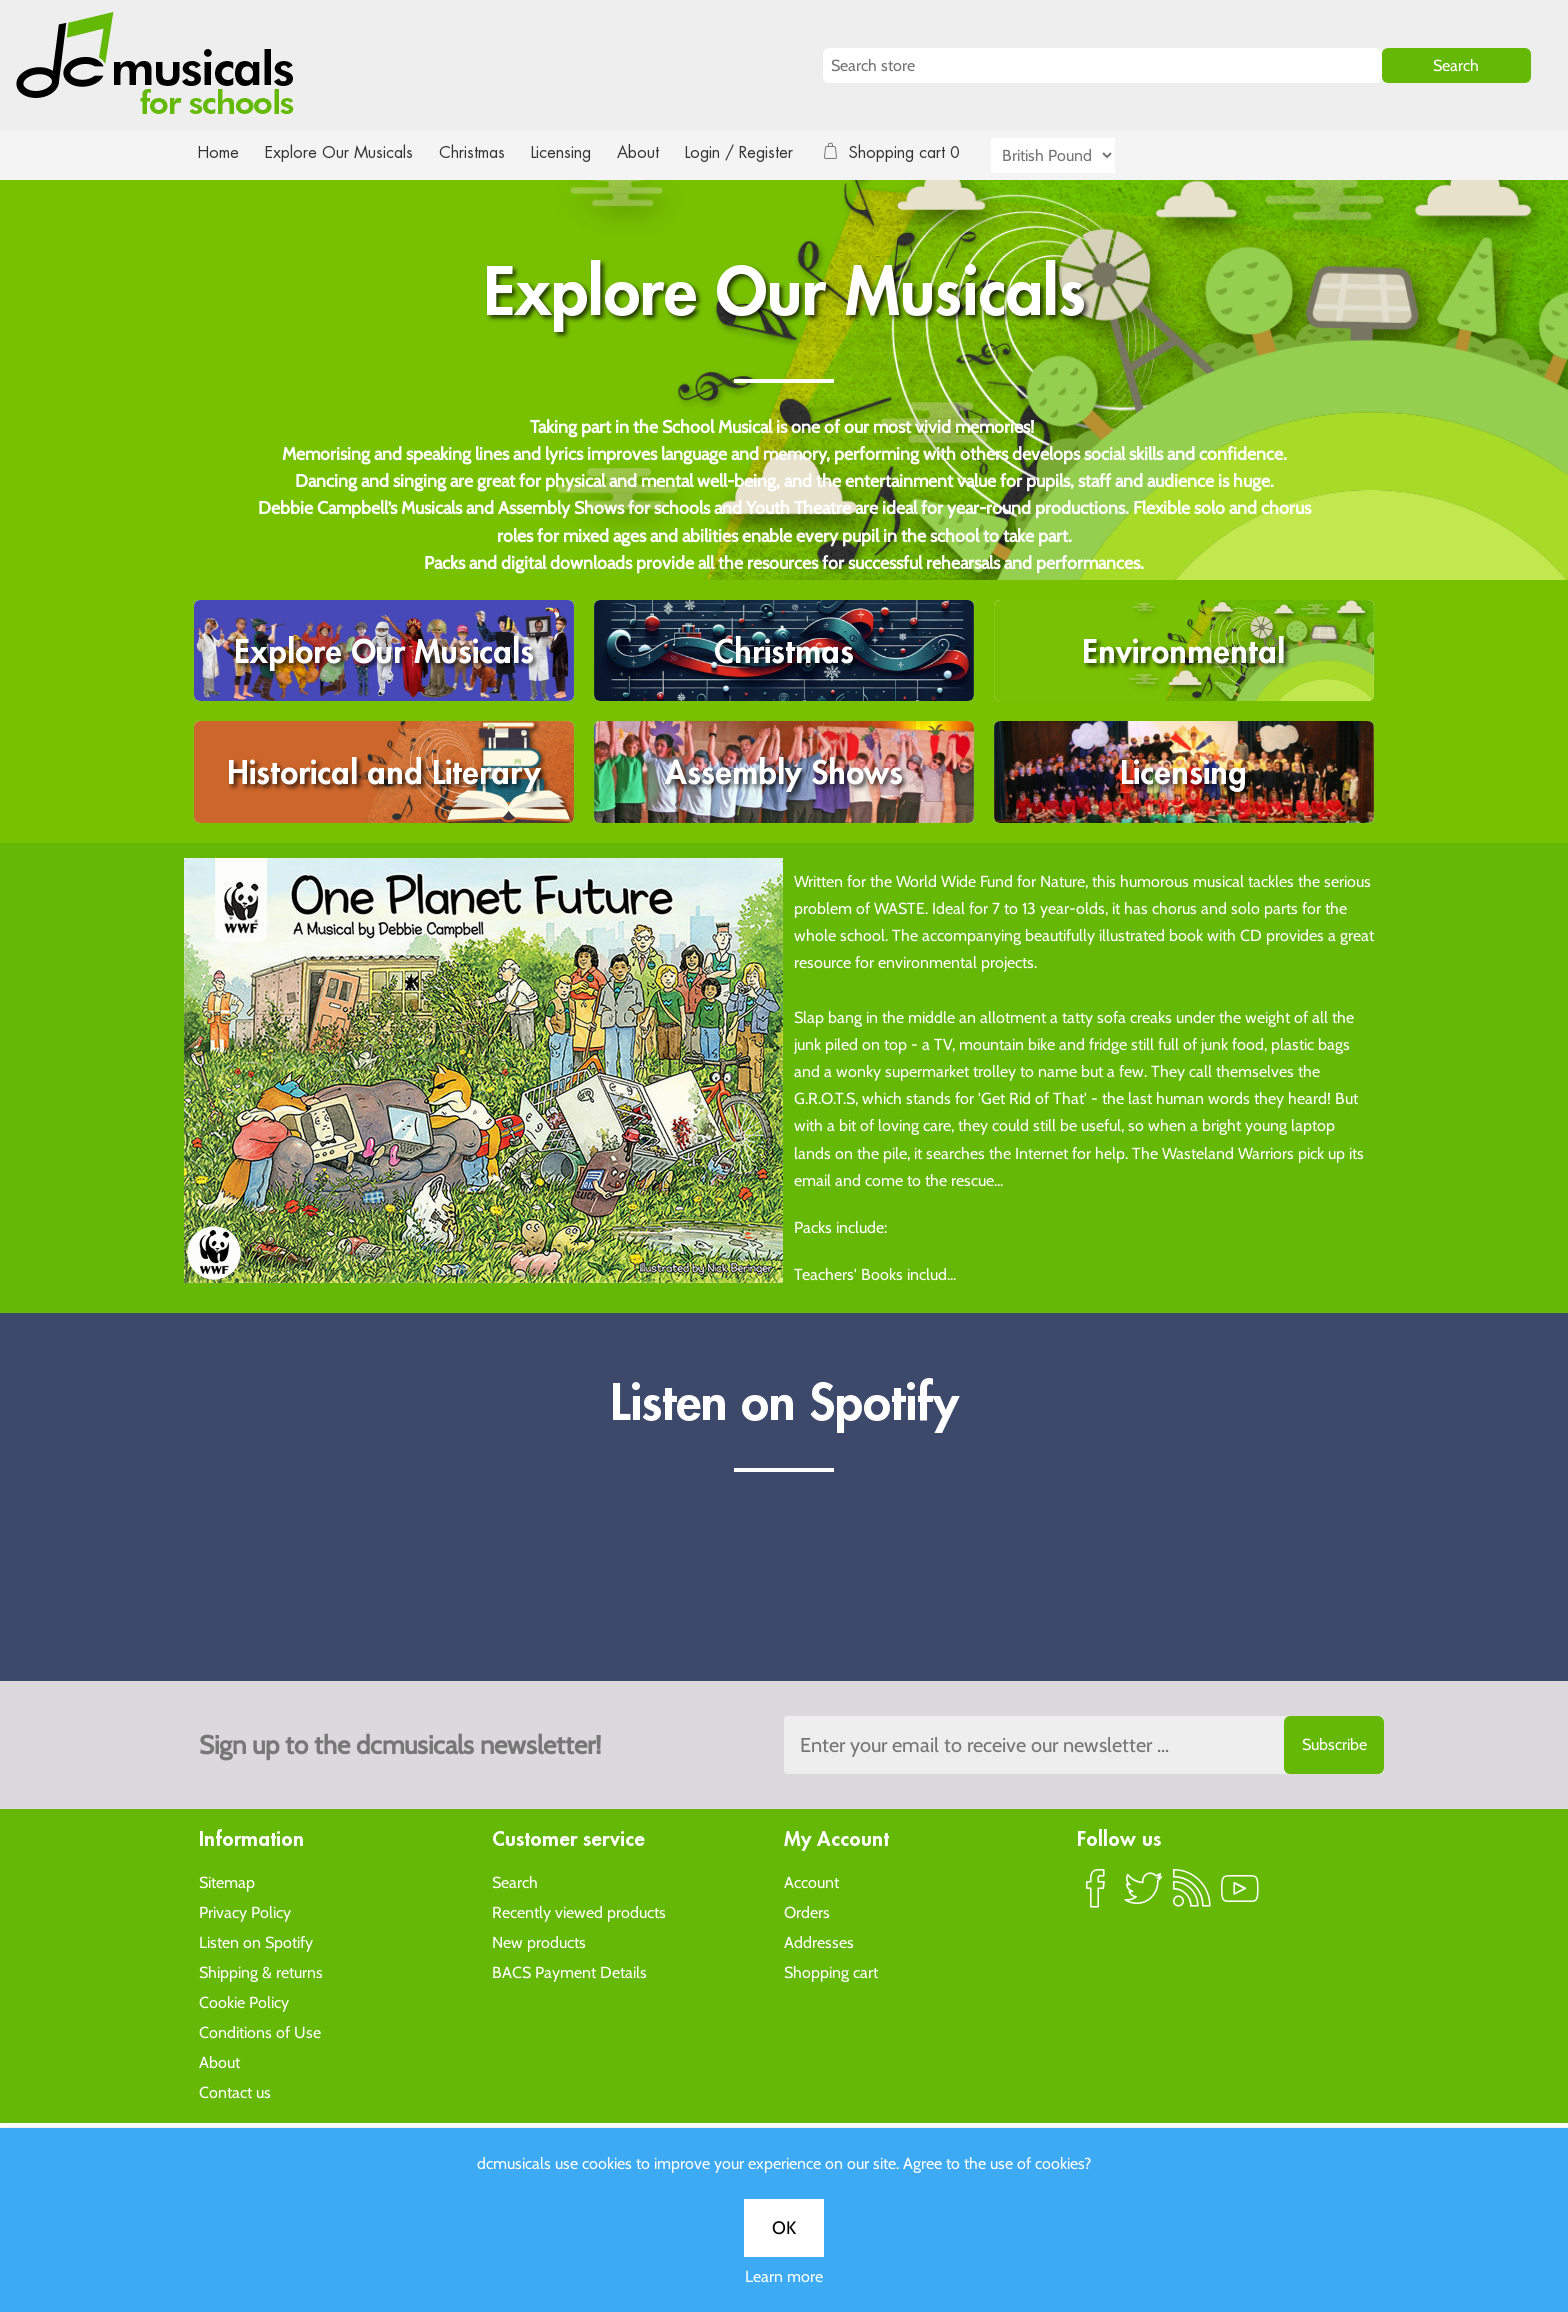 This screenshot has height=2312, width=1568. I want to click on YouTube, so click(1240, 1896).